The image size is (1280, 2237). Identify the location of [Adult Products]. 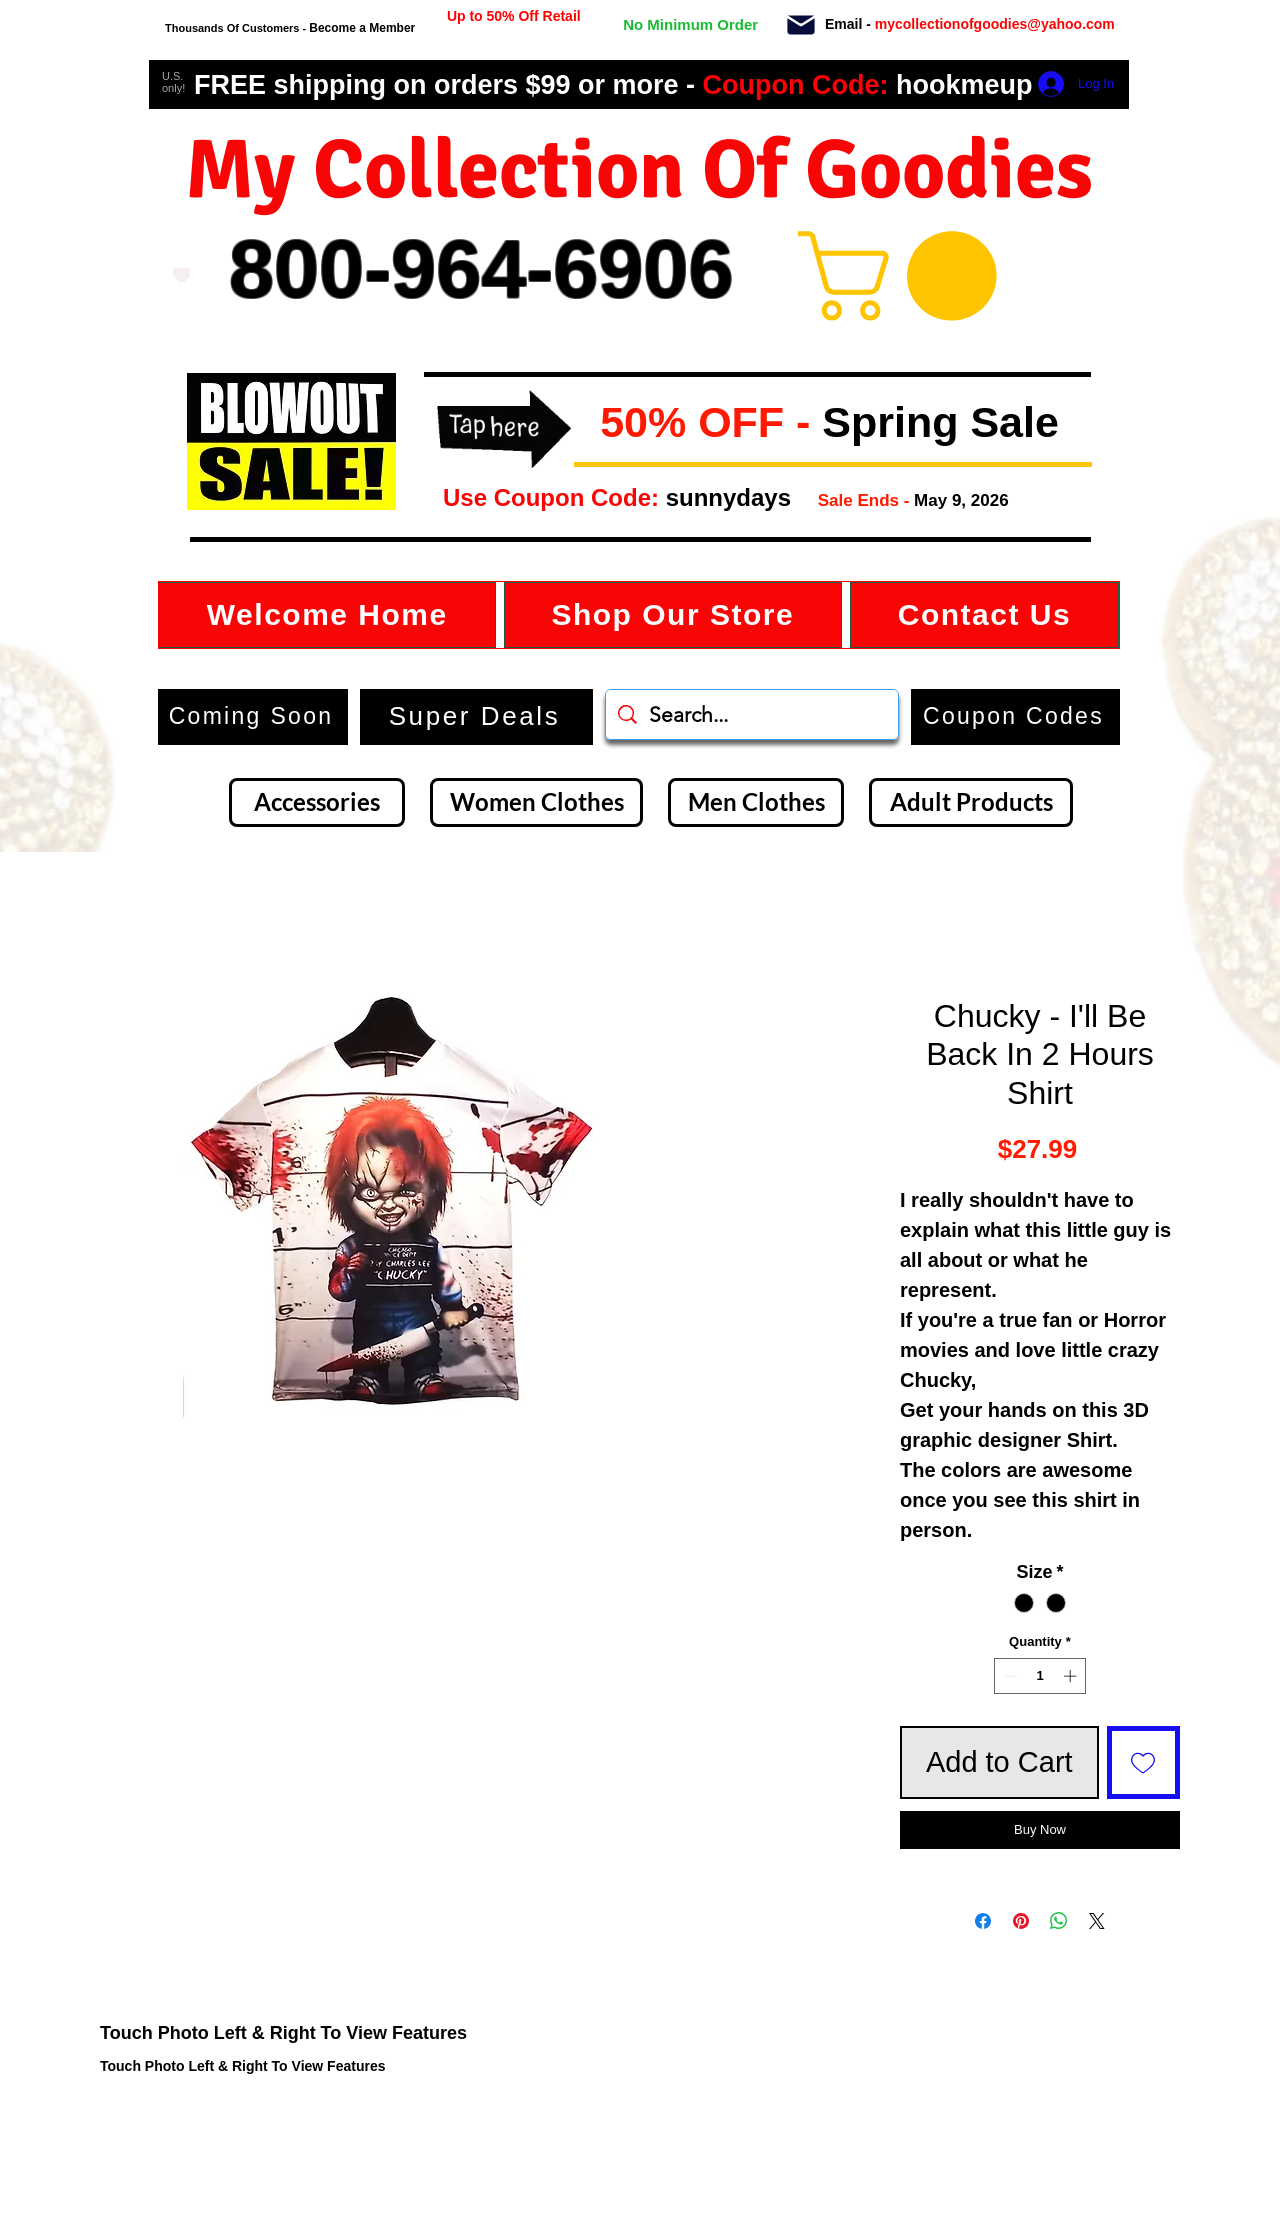
(971, 802).